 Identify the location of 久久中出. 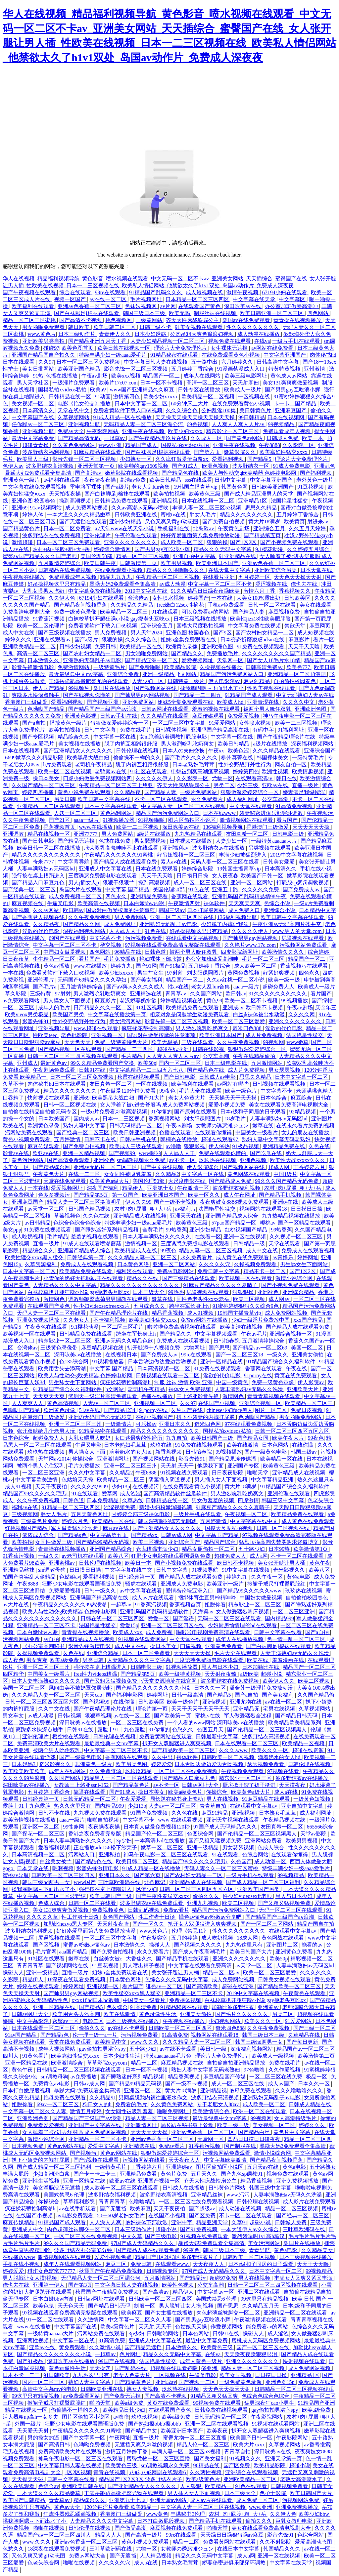
(163, 1757).